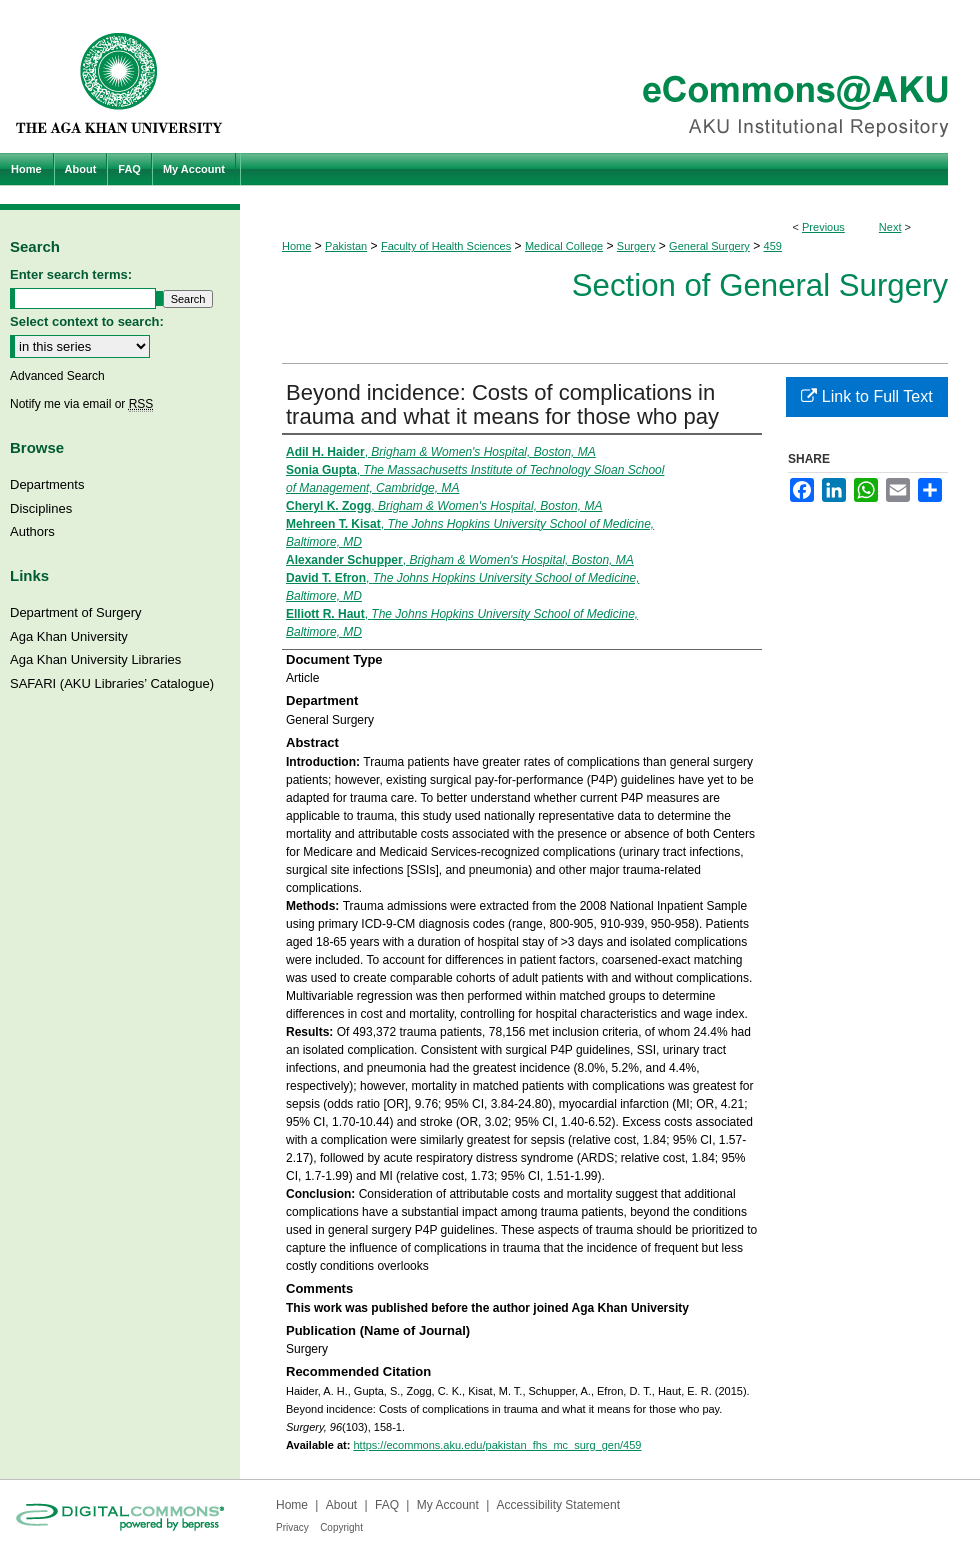 The height and width of the screenshot is (1555, 980). What do you see at coordinates (387, 1505) in the screenshot?
I see `FAQ` at bounding box center [387, 1505].